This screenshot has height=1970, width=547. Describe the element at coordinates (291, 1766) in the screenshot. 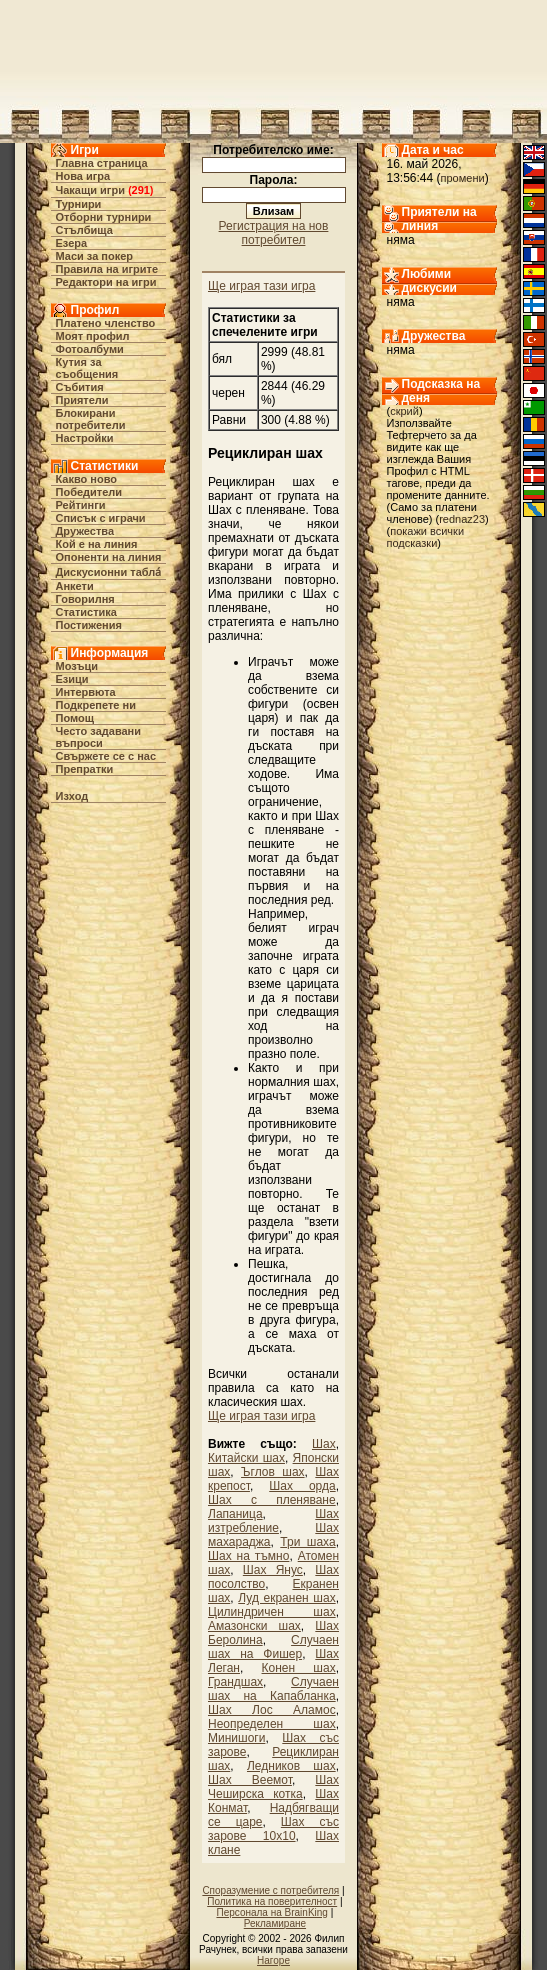

I see `Ледников шах` at that location.